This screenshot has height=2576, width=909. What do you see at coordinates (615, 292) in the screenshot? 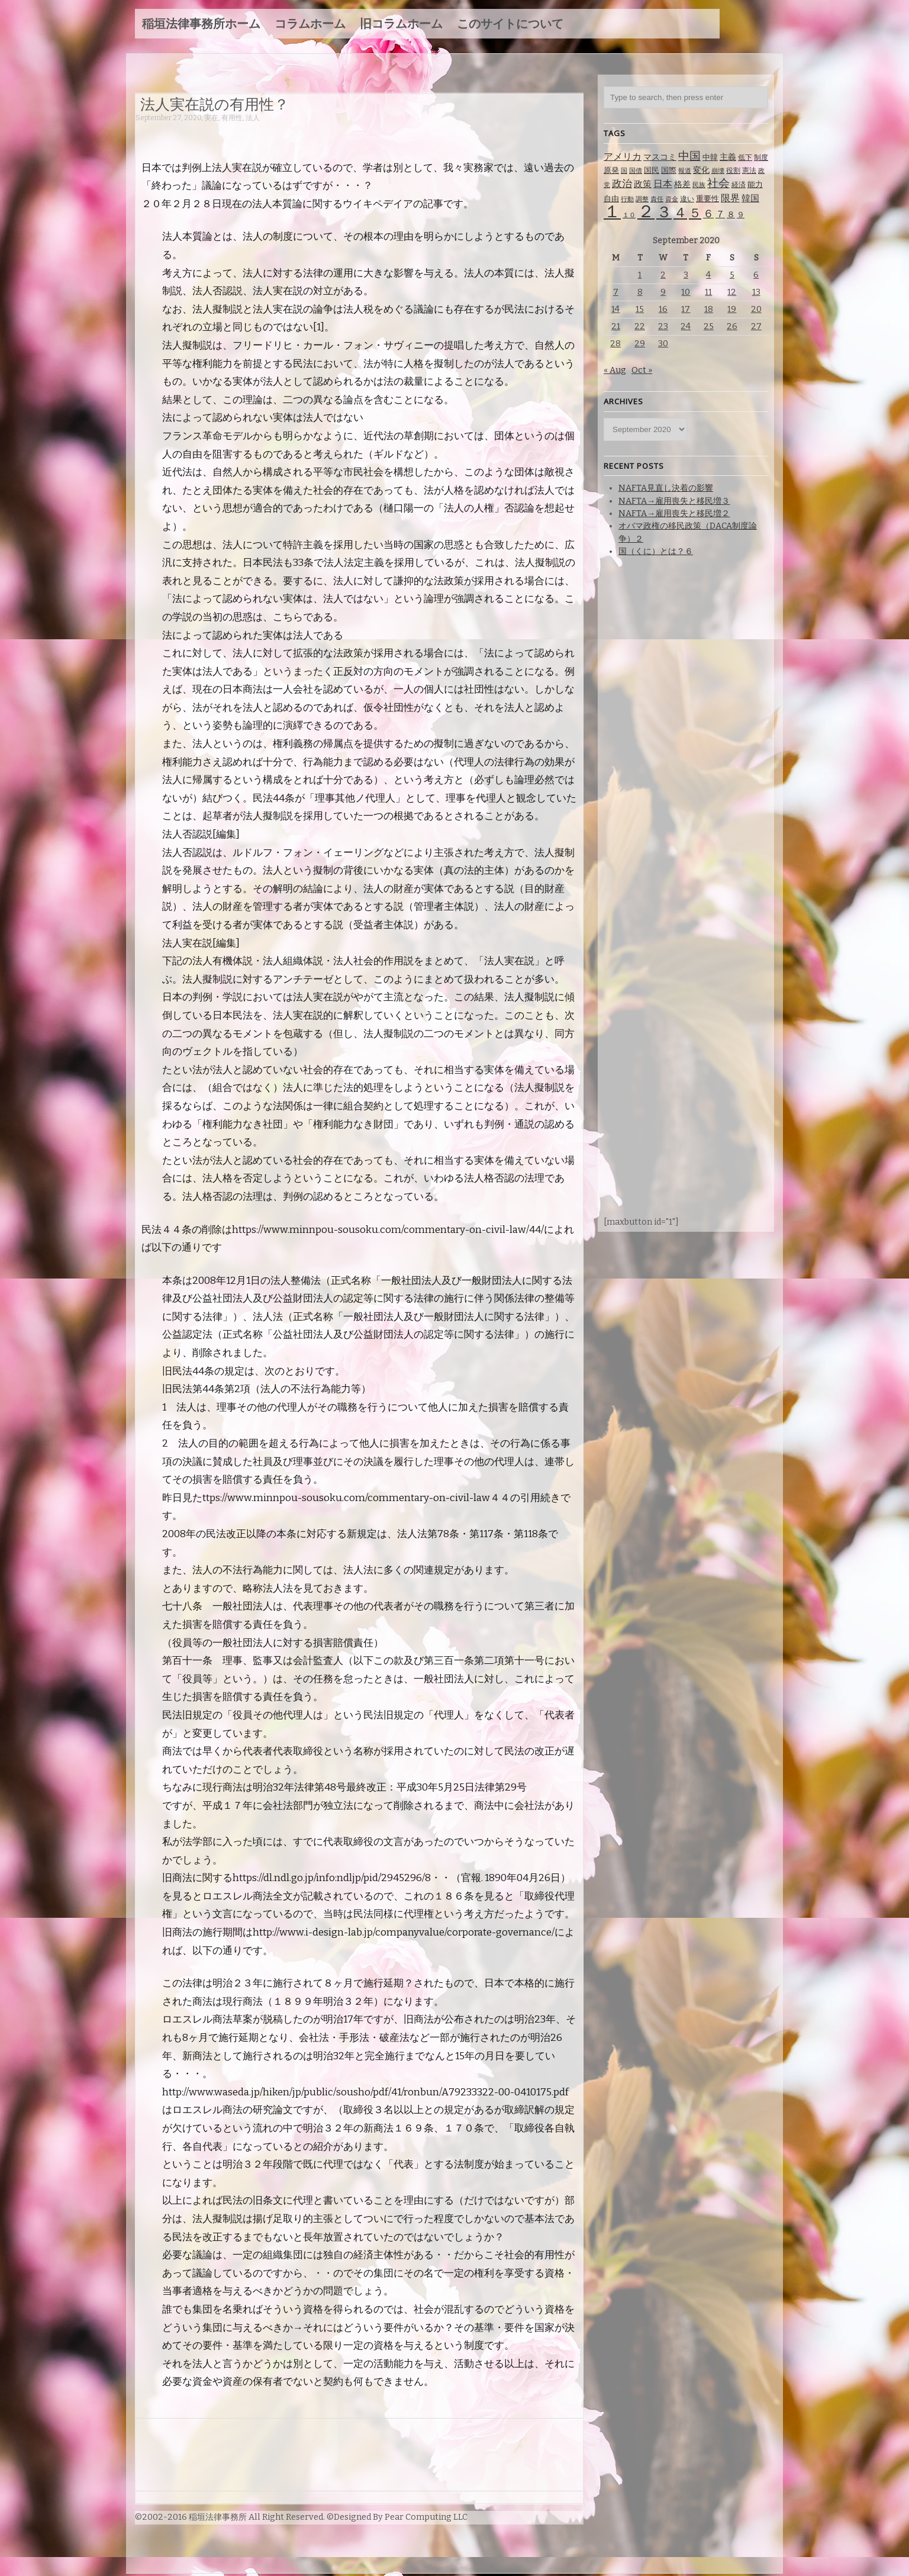
I see `7 [Posts published on September 7, 2020]` at bounding box center [615, 292].